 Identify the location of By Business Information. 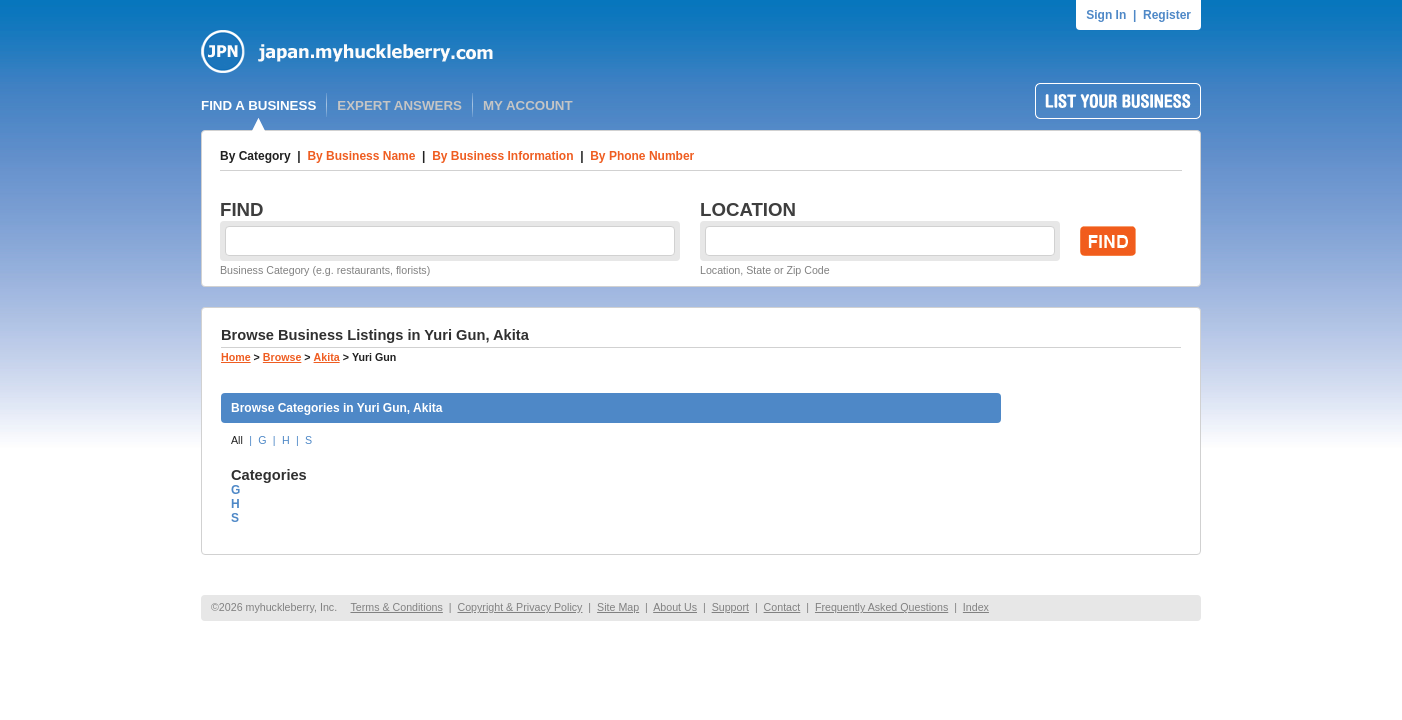
(502, 156).